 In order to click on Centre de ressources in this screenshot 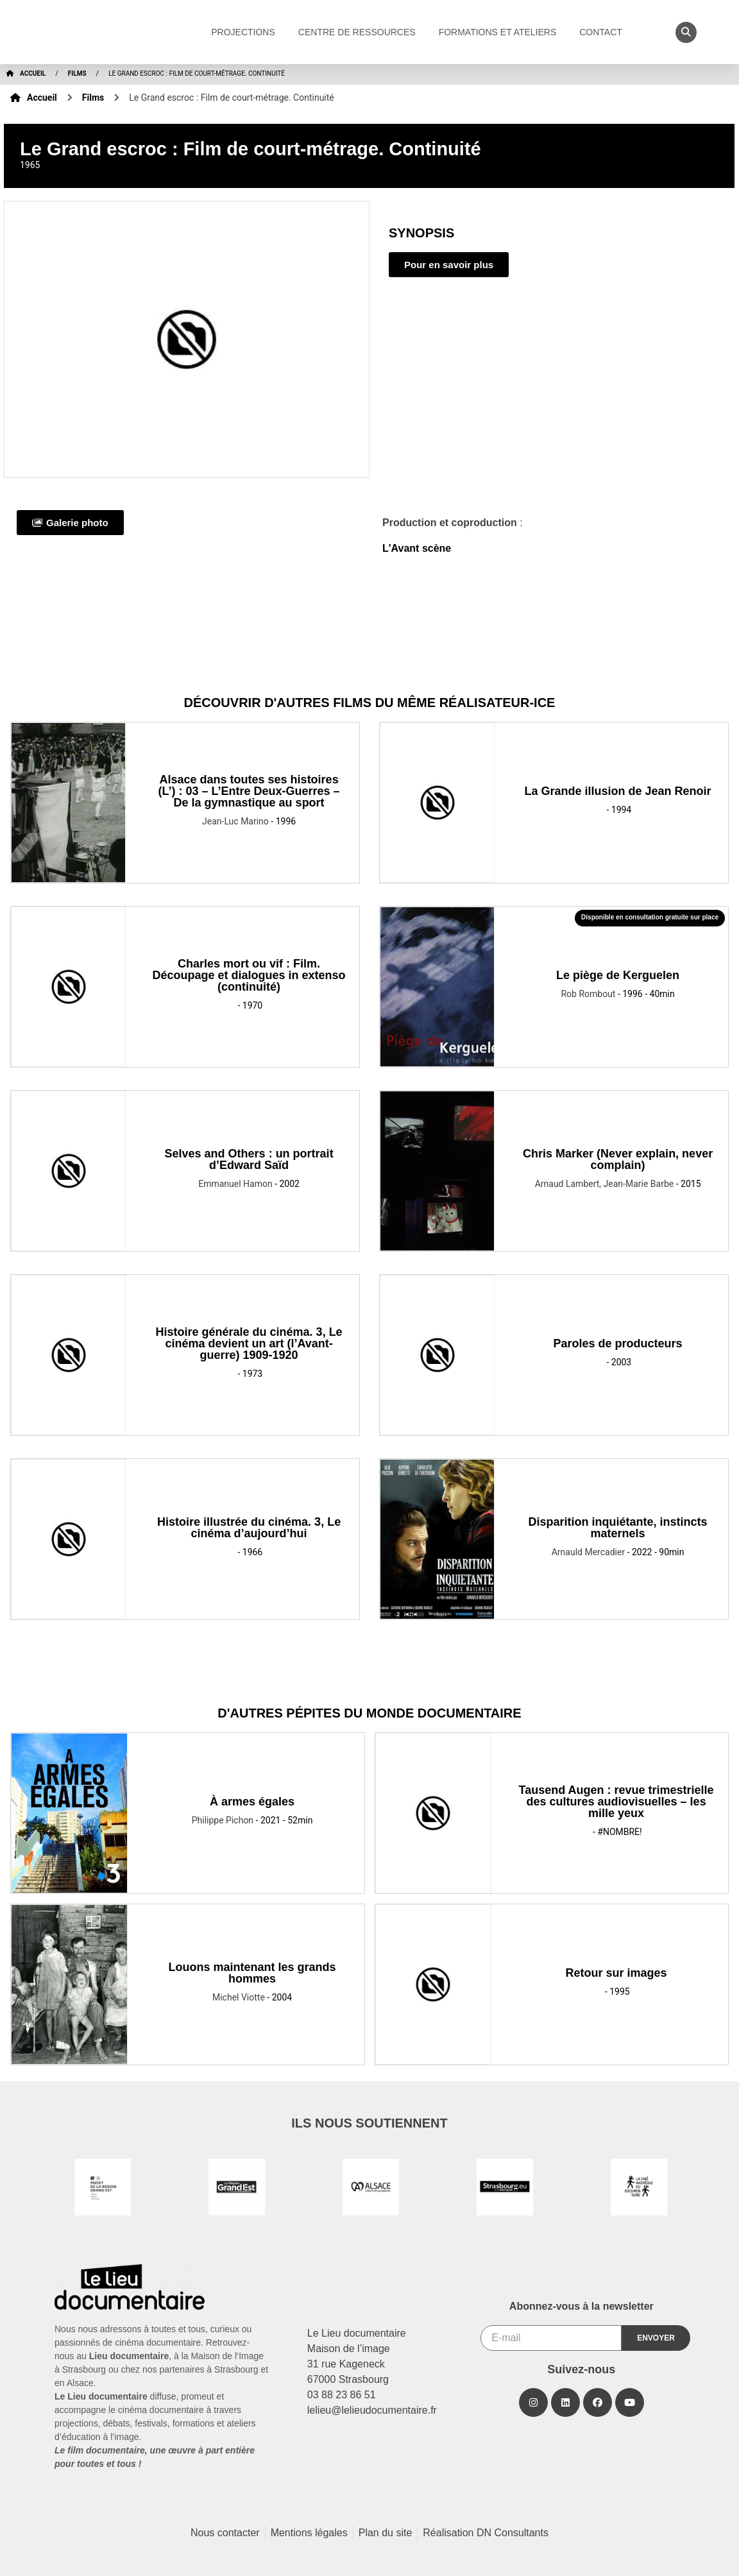, I will do `click(360, 32)`.